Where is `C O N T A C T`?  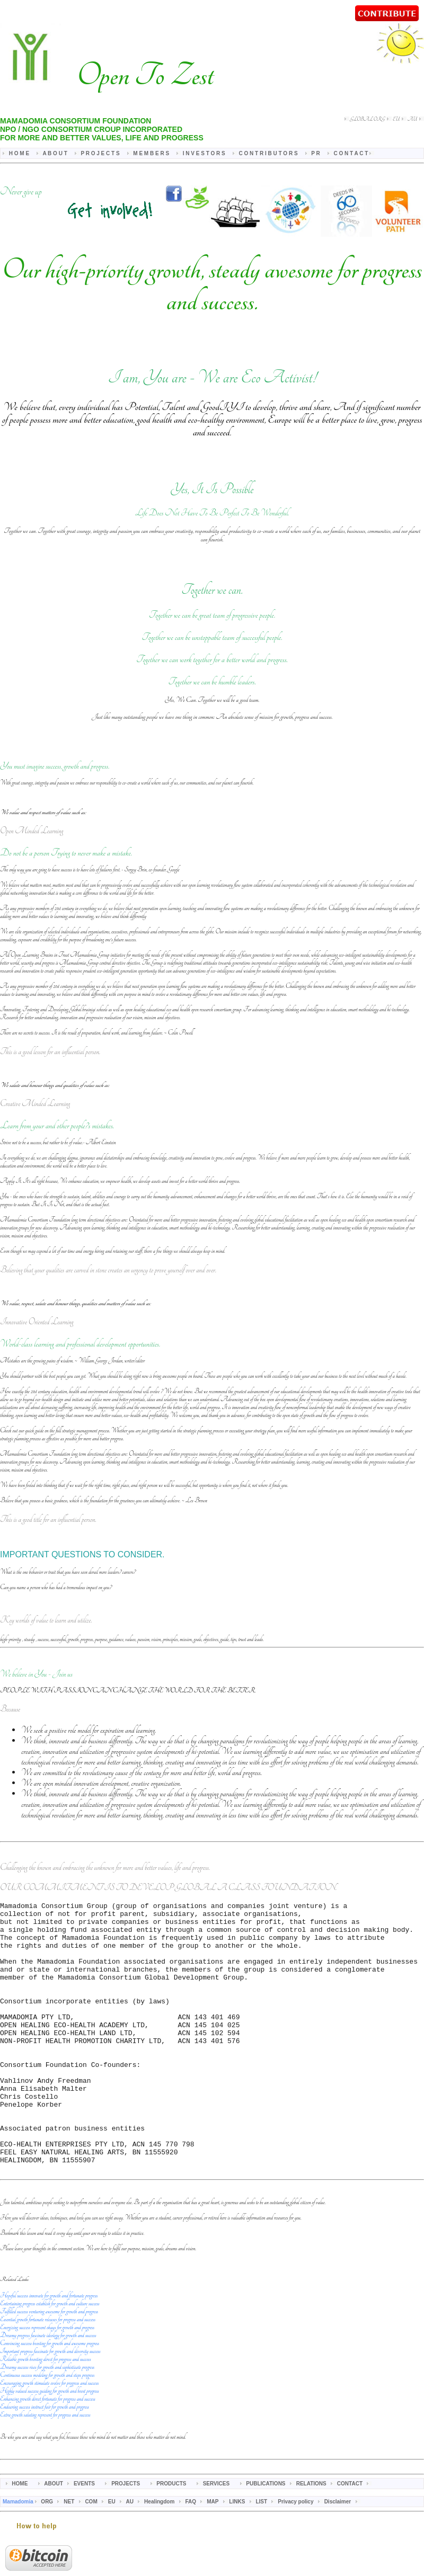
C O N T A C T is located at coordinates (351, 153).